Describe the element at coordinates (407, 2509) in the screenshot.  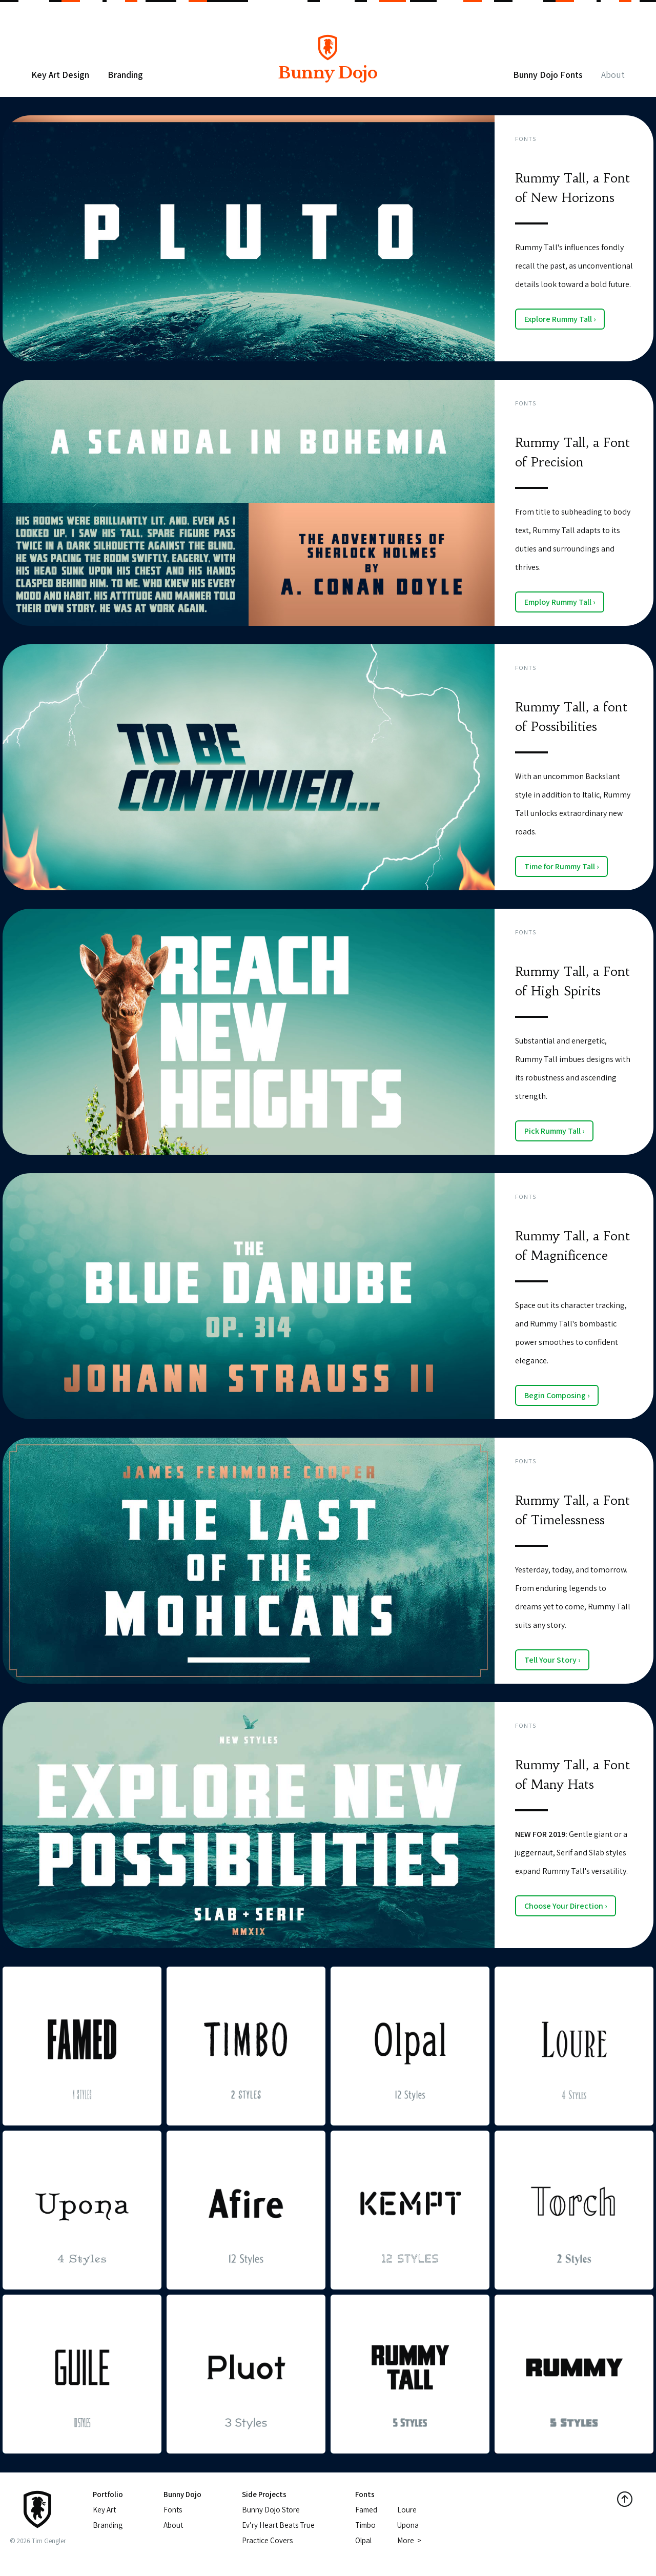
I see `Loure` at that location.